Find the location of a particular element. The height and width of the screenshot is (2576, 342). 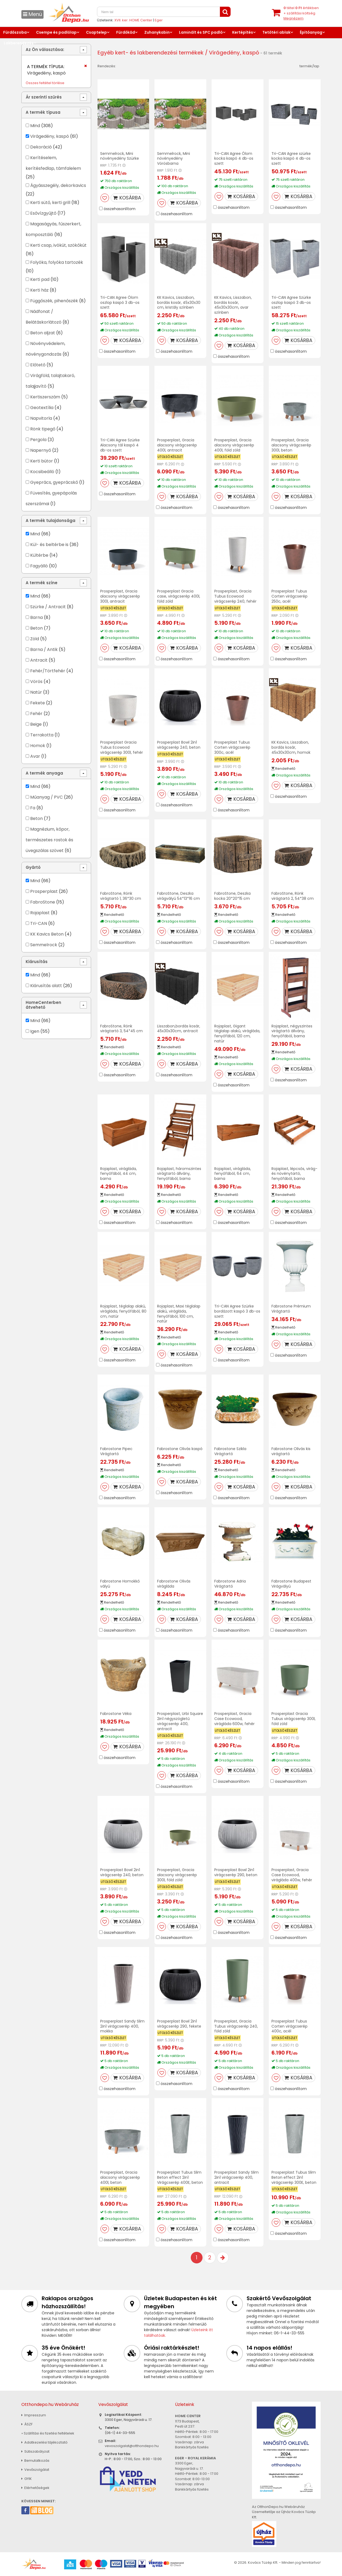

Rojaplast, virágláda, fenyőfából, 64 cm, barna is located at coordinates (232, 1173).